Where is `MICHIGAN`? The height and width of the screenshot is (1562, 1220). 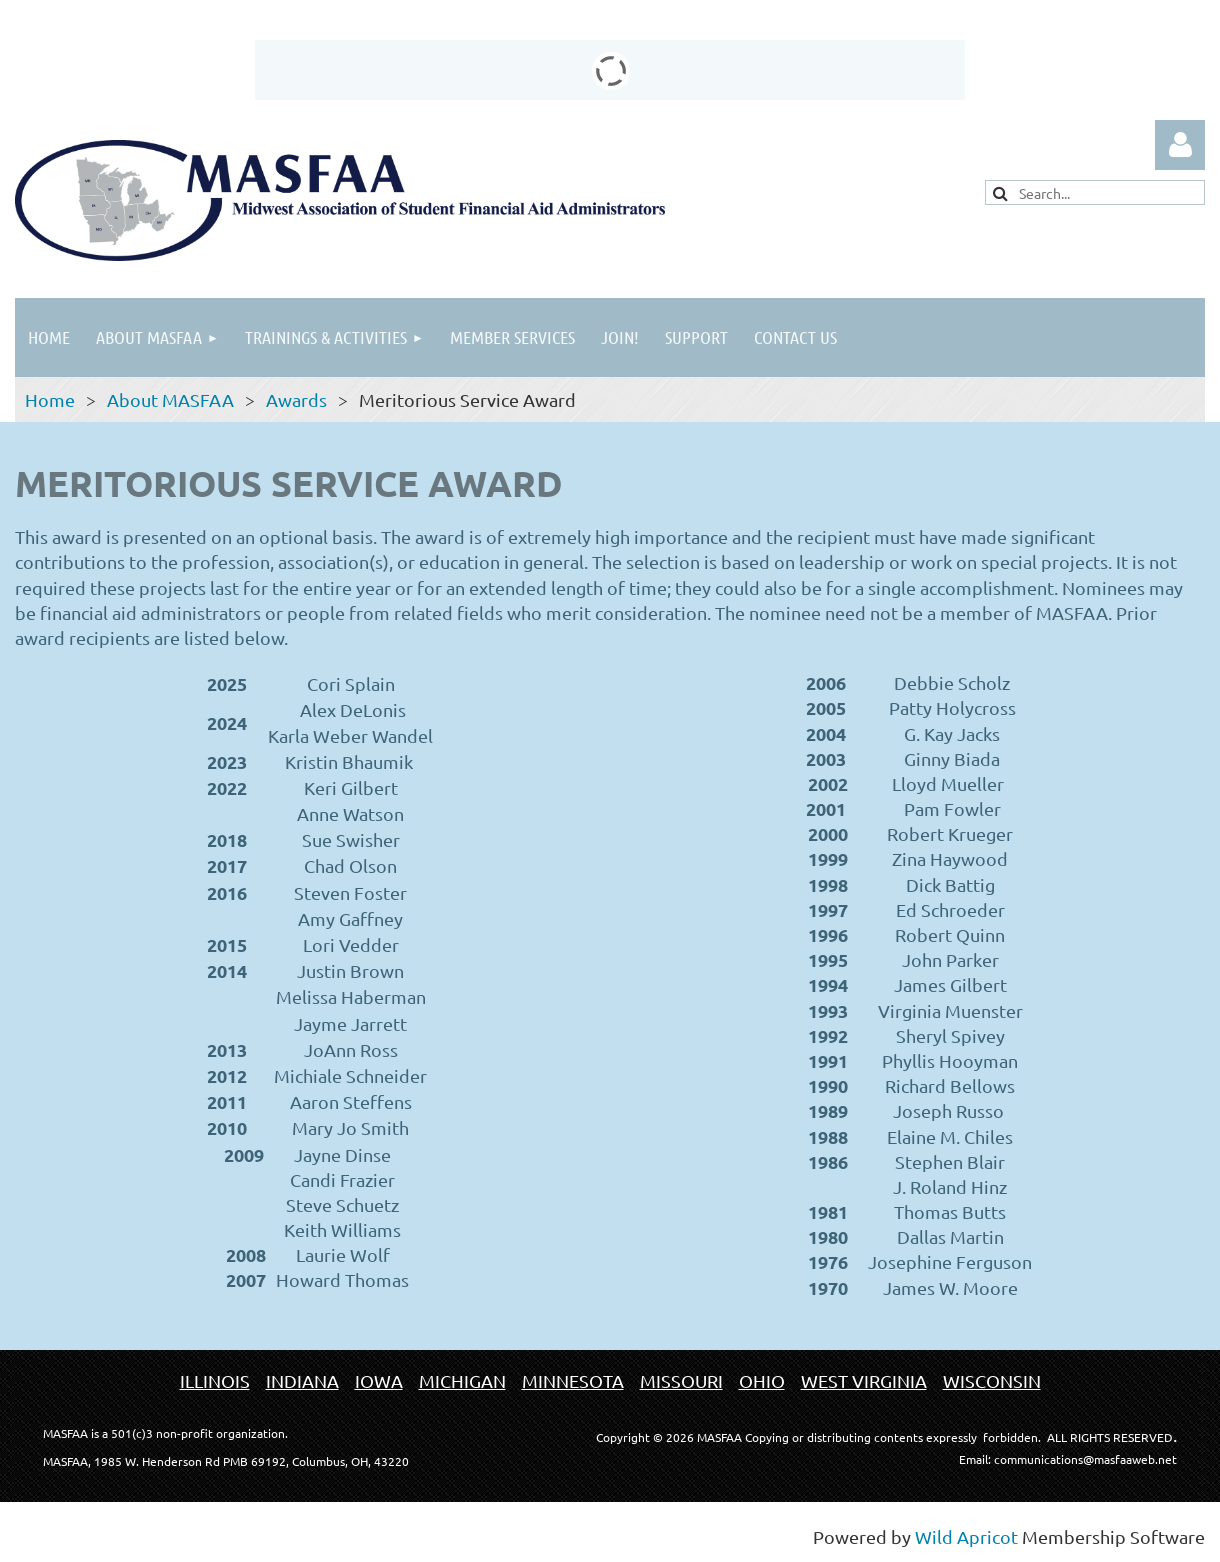
MICHIGAN is located at coordinates (462, 1380).